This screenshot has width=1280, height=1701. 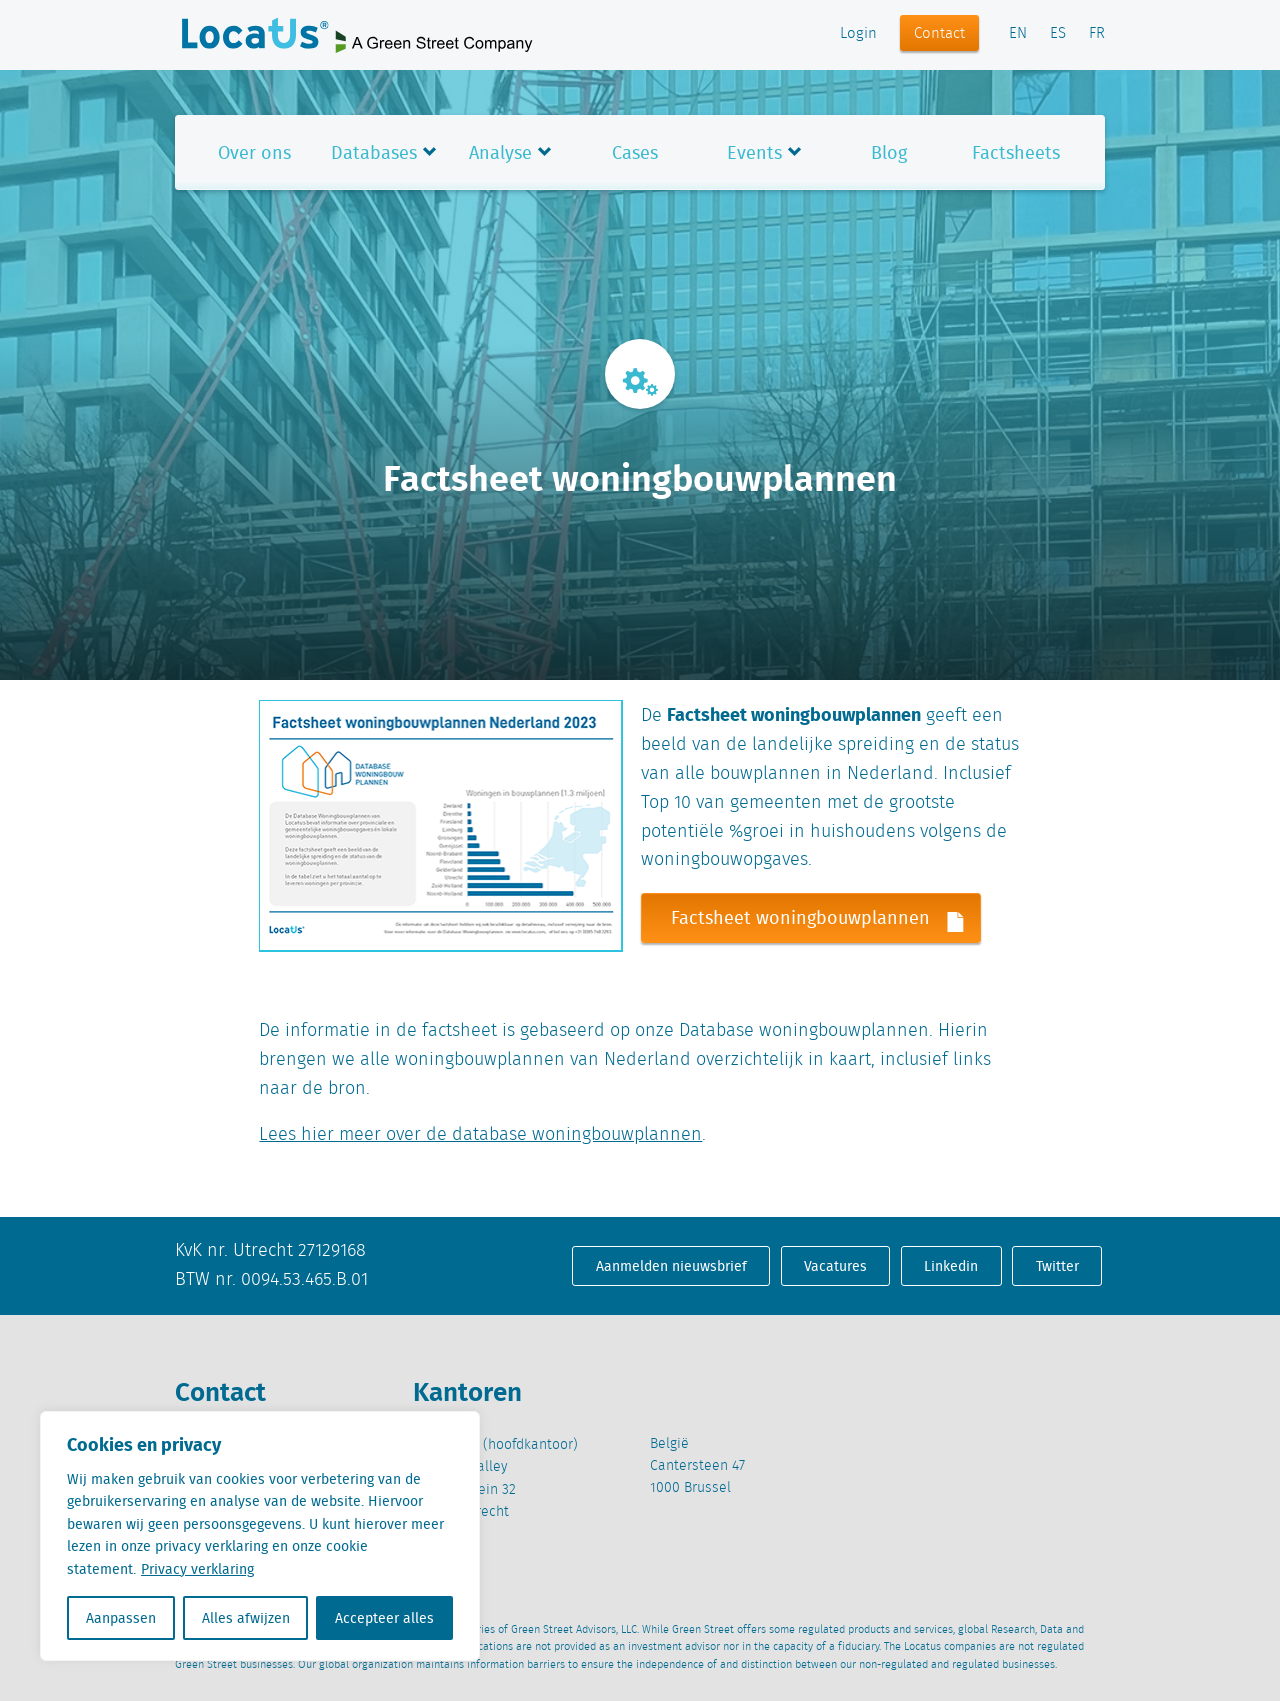 I want to click on Factsheet woningbouwplannen, so click(x=825, y=918).